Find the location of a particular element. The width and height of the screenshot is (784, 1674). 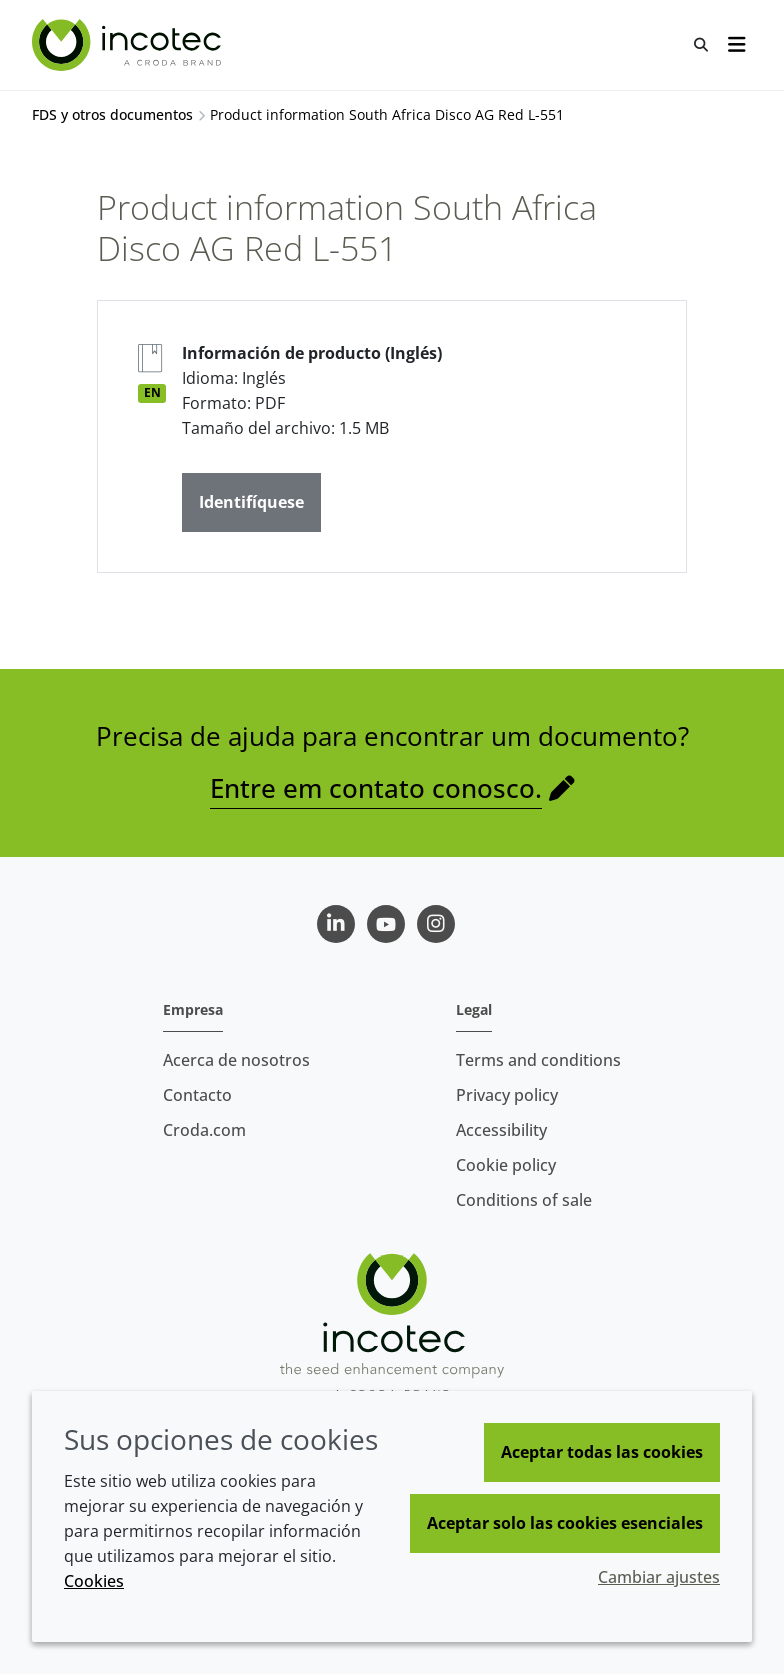

[Incotec | La especialista en el mejoramiento de semillas] is located at coordinates (129, 45).